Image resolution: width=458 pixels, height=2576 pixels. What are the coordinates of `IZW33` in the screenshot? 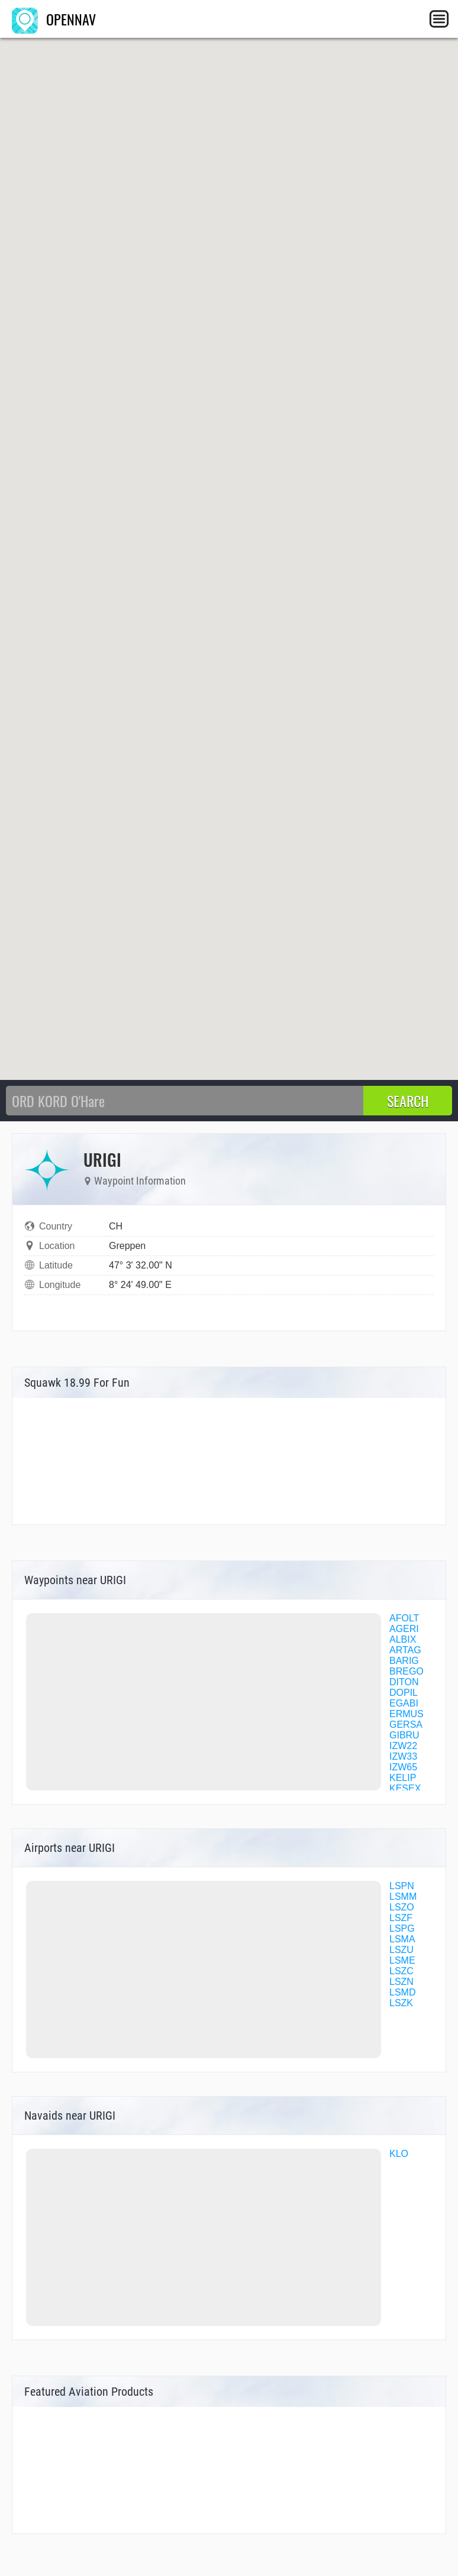 It's located at (403, 1756).